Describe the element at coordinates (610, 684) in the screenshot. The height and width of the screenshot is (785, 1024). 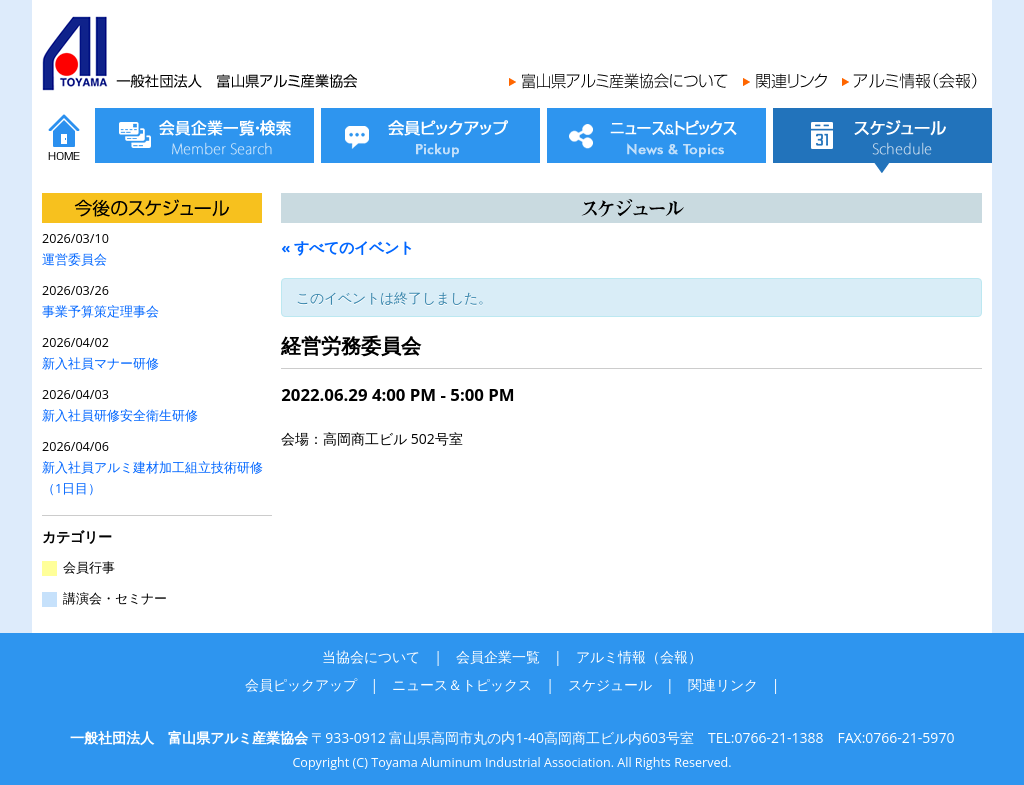
I see `スケジュール` at that location.